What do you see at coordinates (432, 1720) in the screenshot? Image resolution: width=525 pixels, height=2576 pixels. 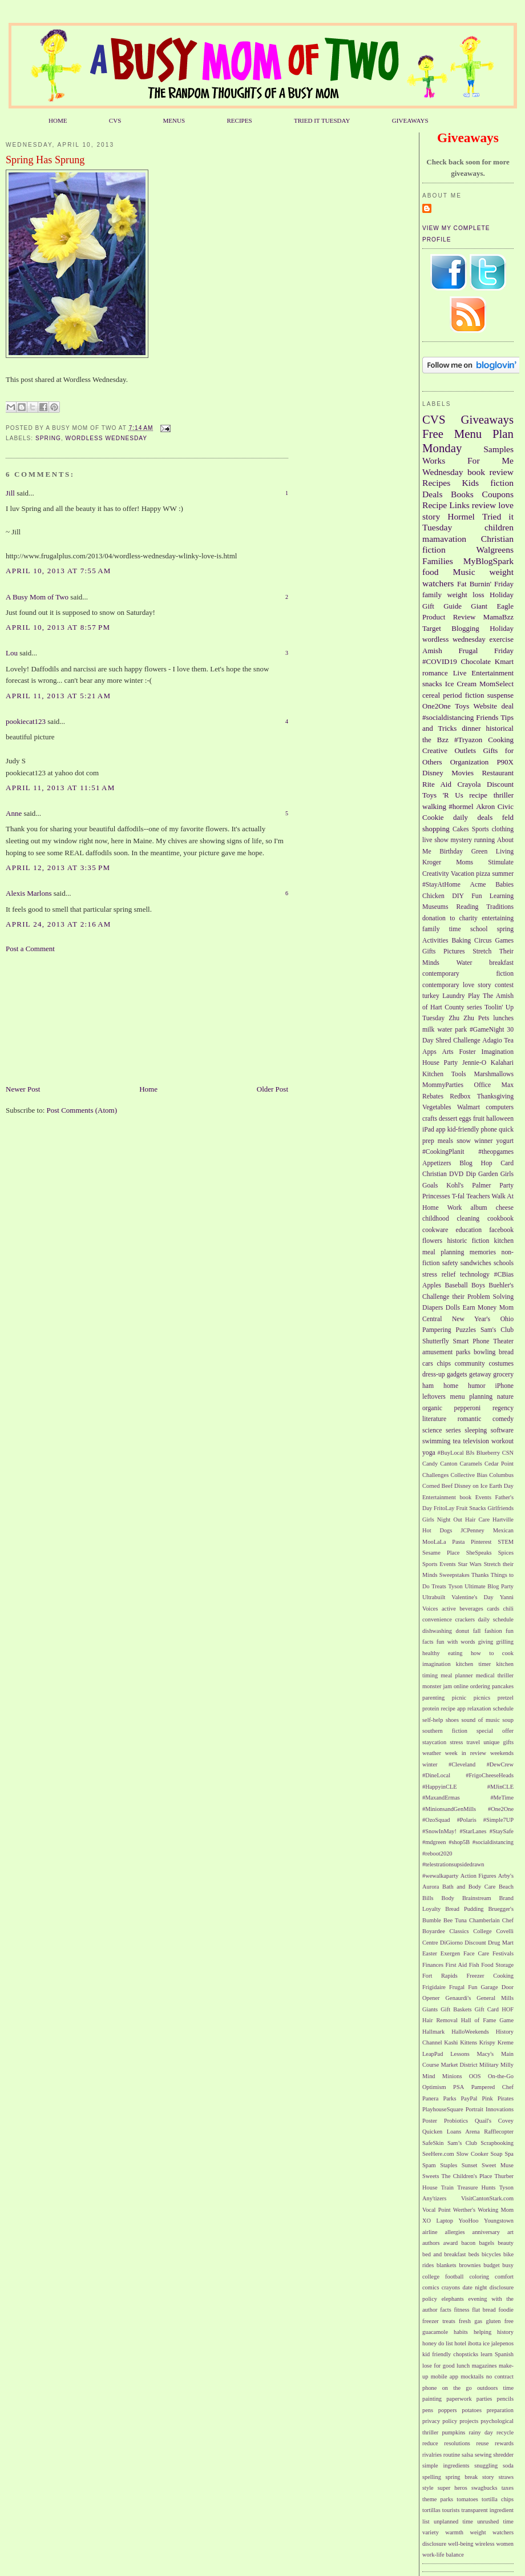 I see `self-help` at bounding box center [432, 1720].